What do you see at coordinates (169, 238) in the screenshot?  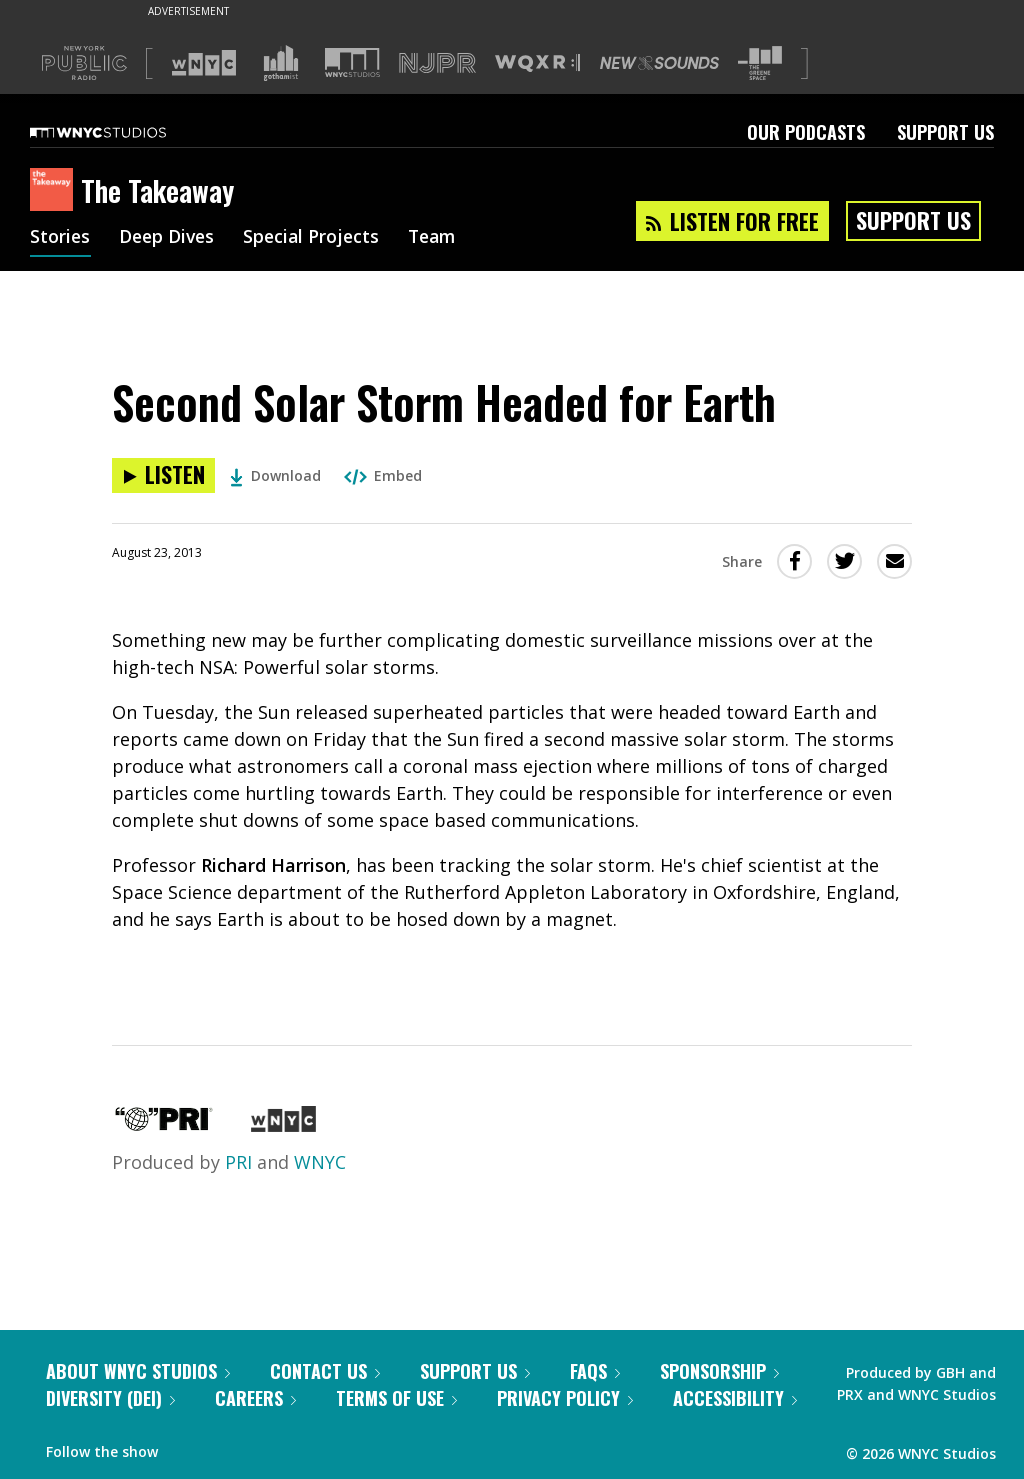 I see `Deep Dives` at bounding box center [169, 238].